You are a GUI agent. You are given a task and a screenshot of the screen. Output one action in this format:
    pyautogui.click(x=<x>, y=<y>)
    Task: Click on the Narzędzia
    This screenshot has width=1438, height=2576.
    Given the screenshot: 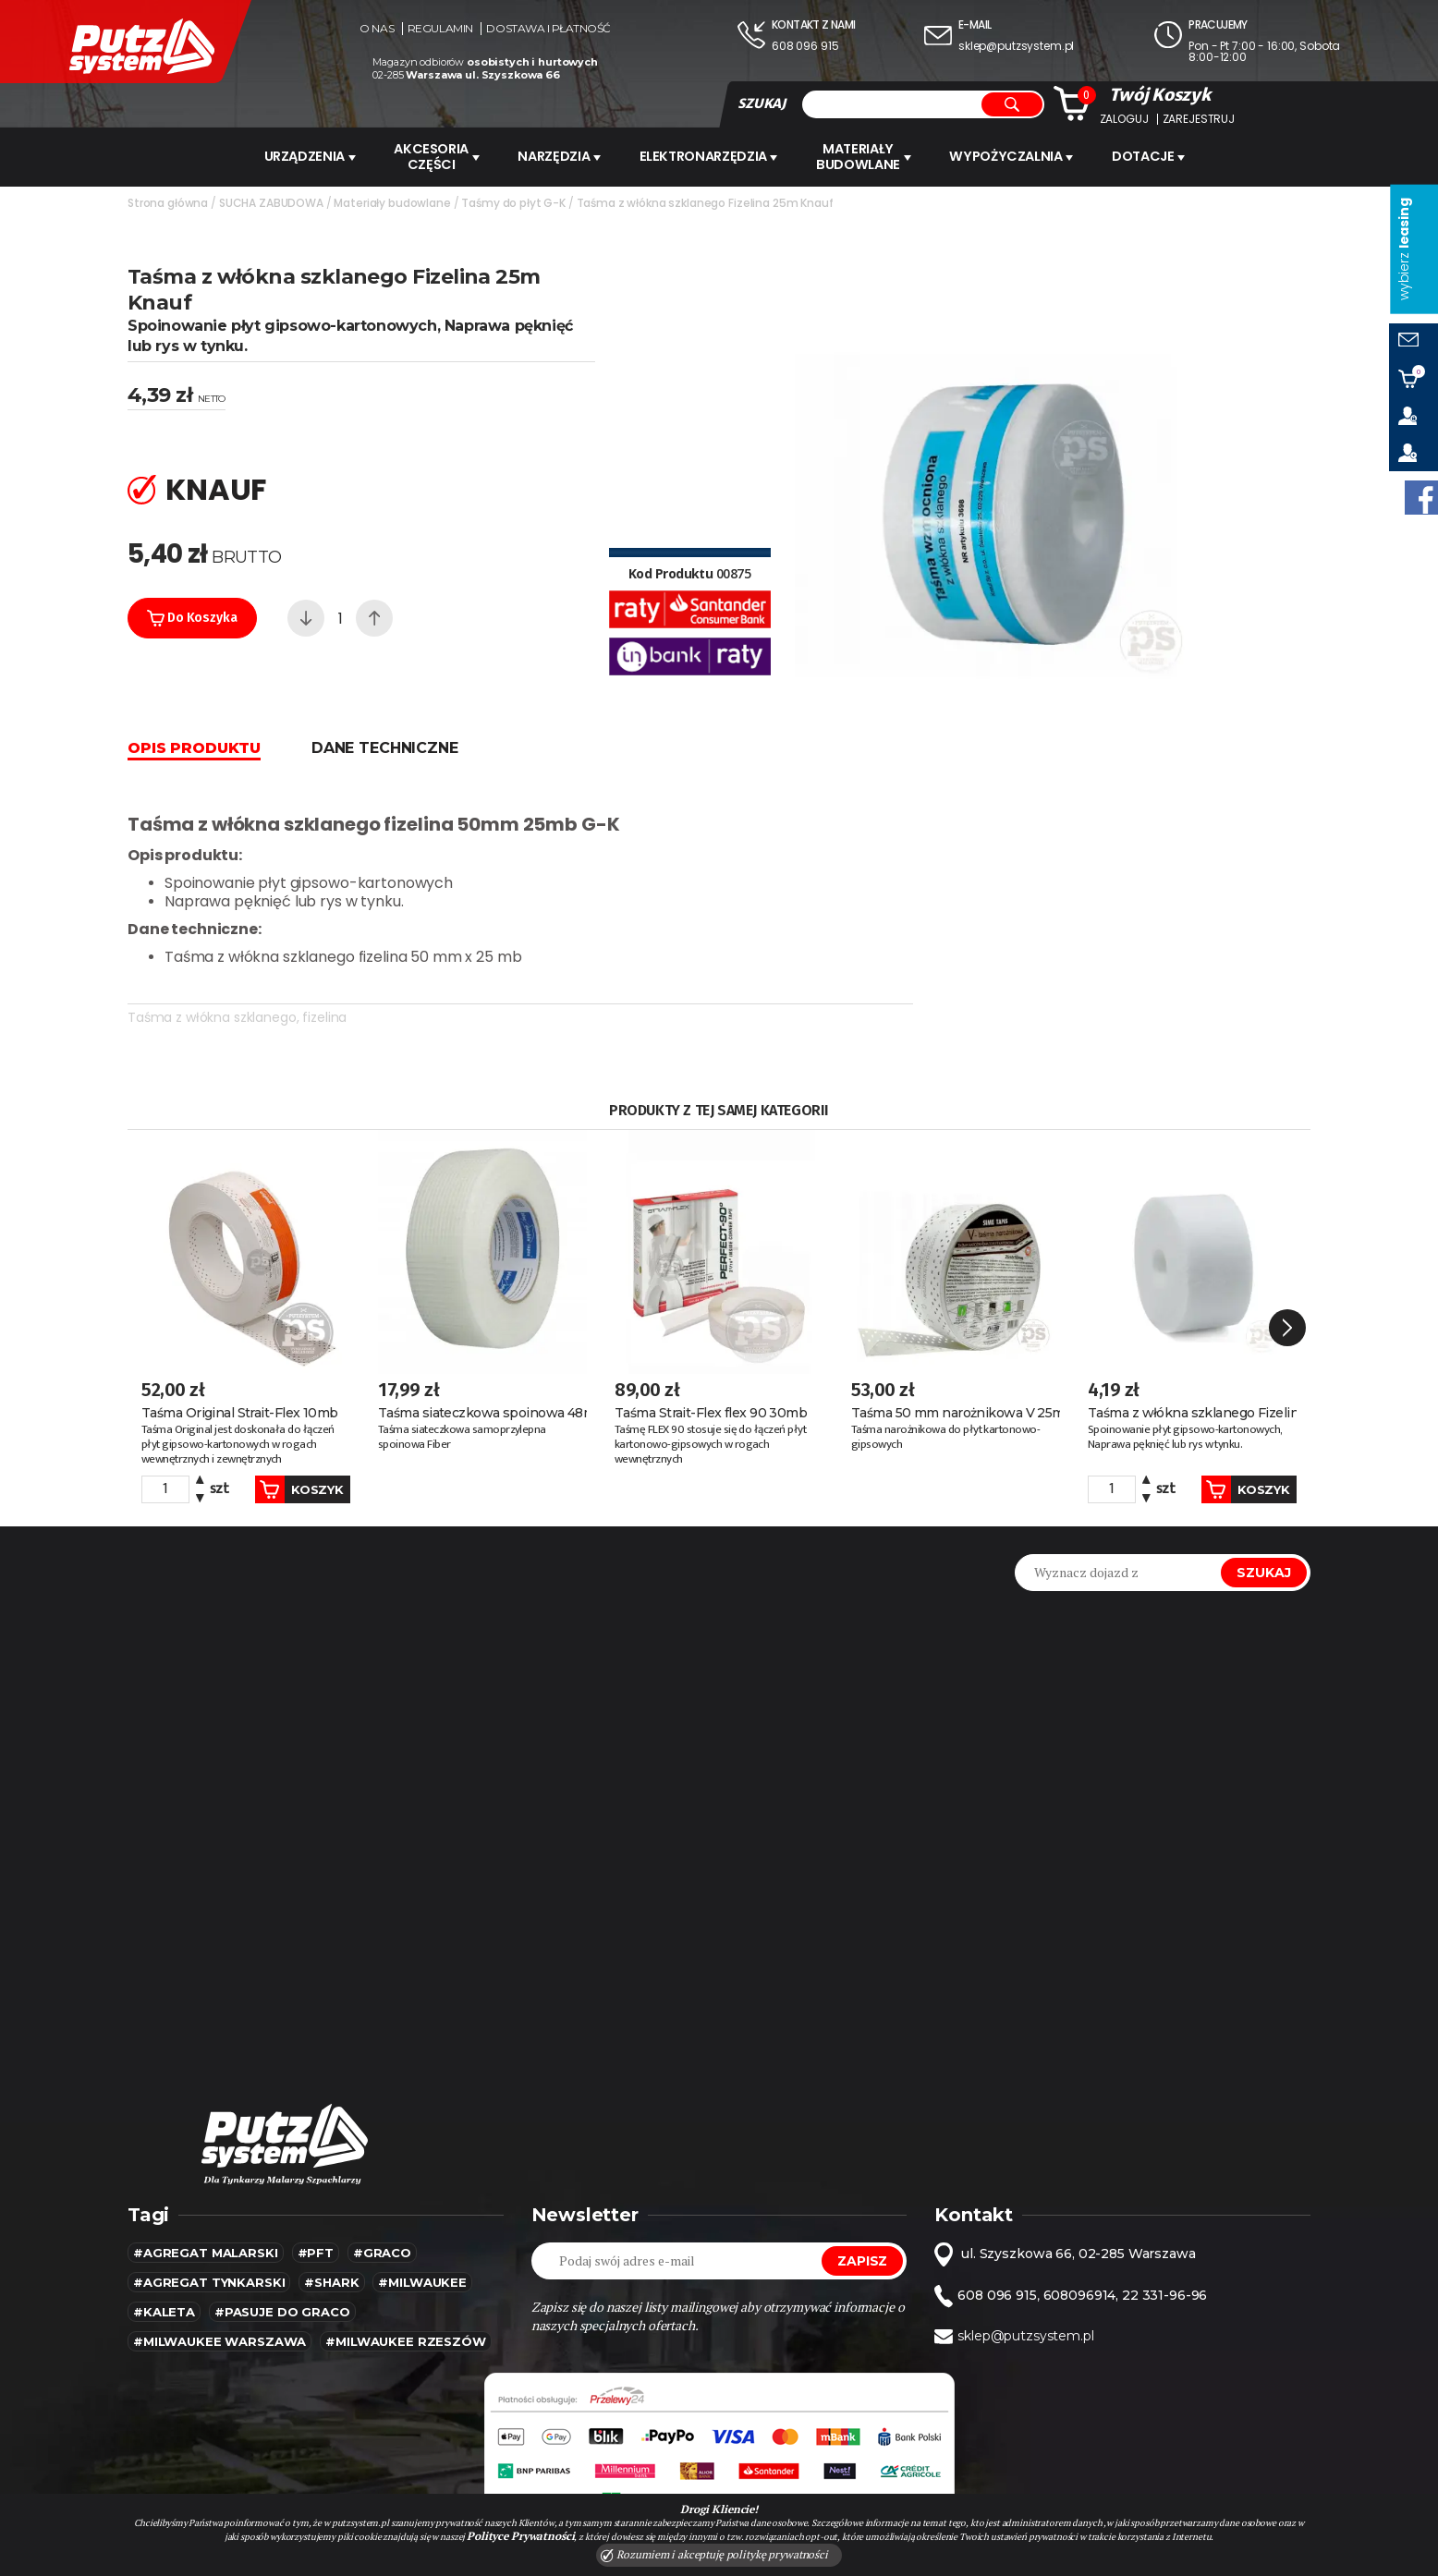 What is the action you would take?
    pyautogui.click(x=560, y=156)
    